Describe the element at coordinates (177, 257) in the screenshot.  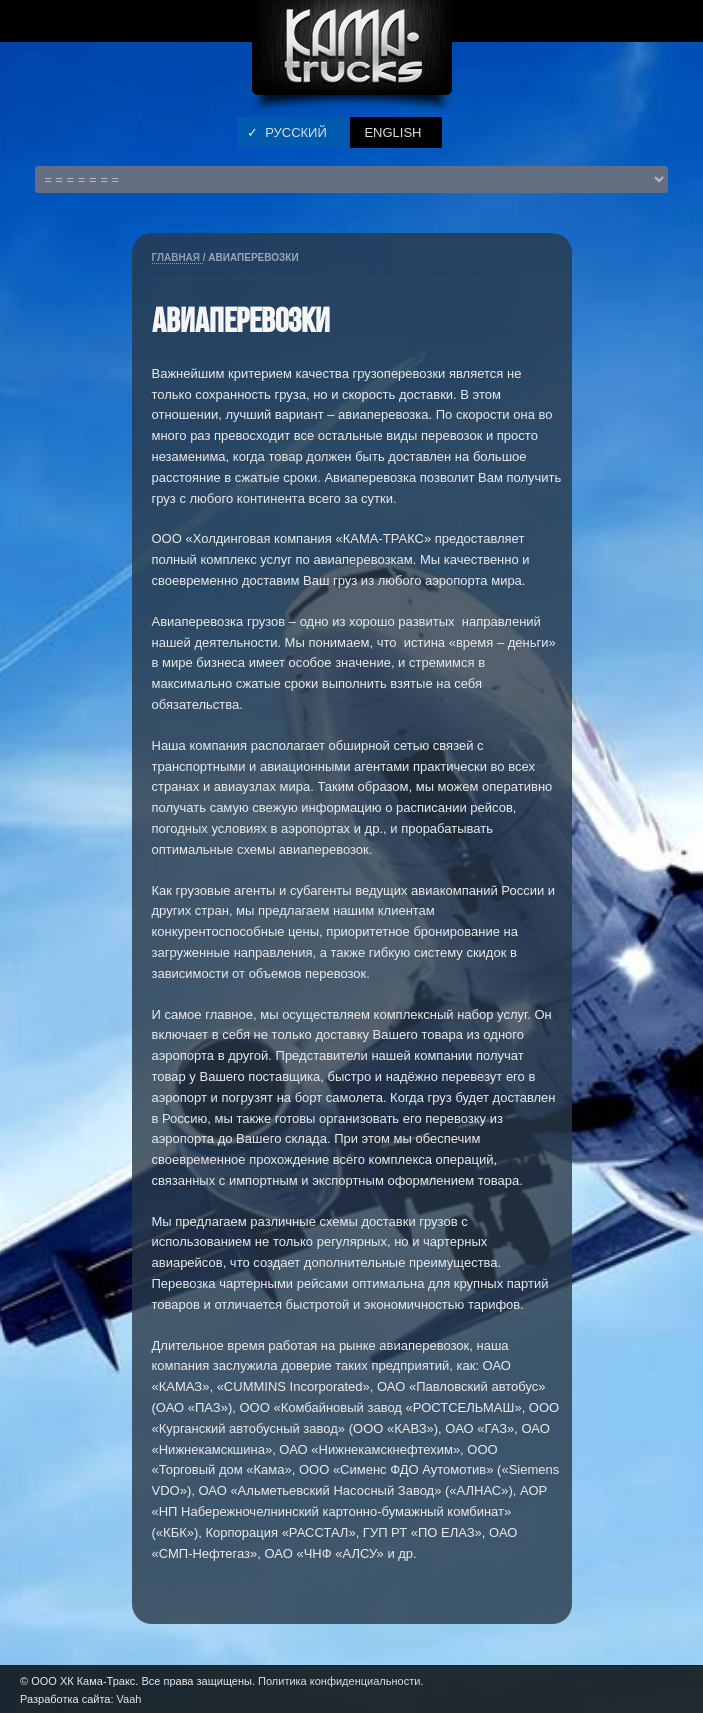
I see `Главная` at that location.